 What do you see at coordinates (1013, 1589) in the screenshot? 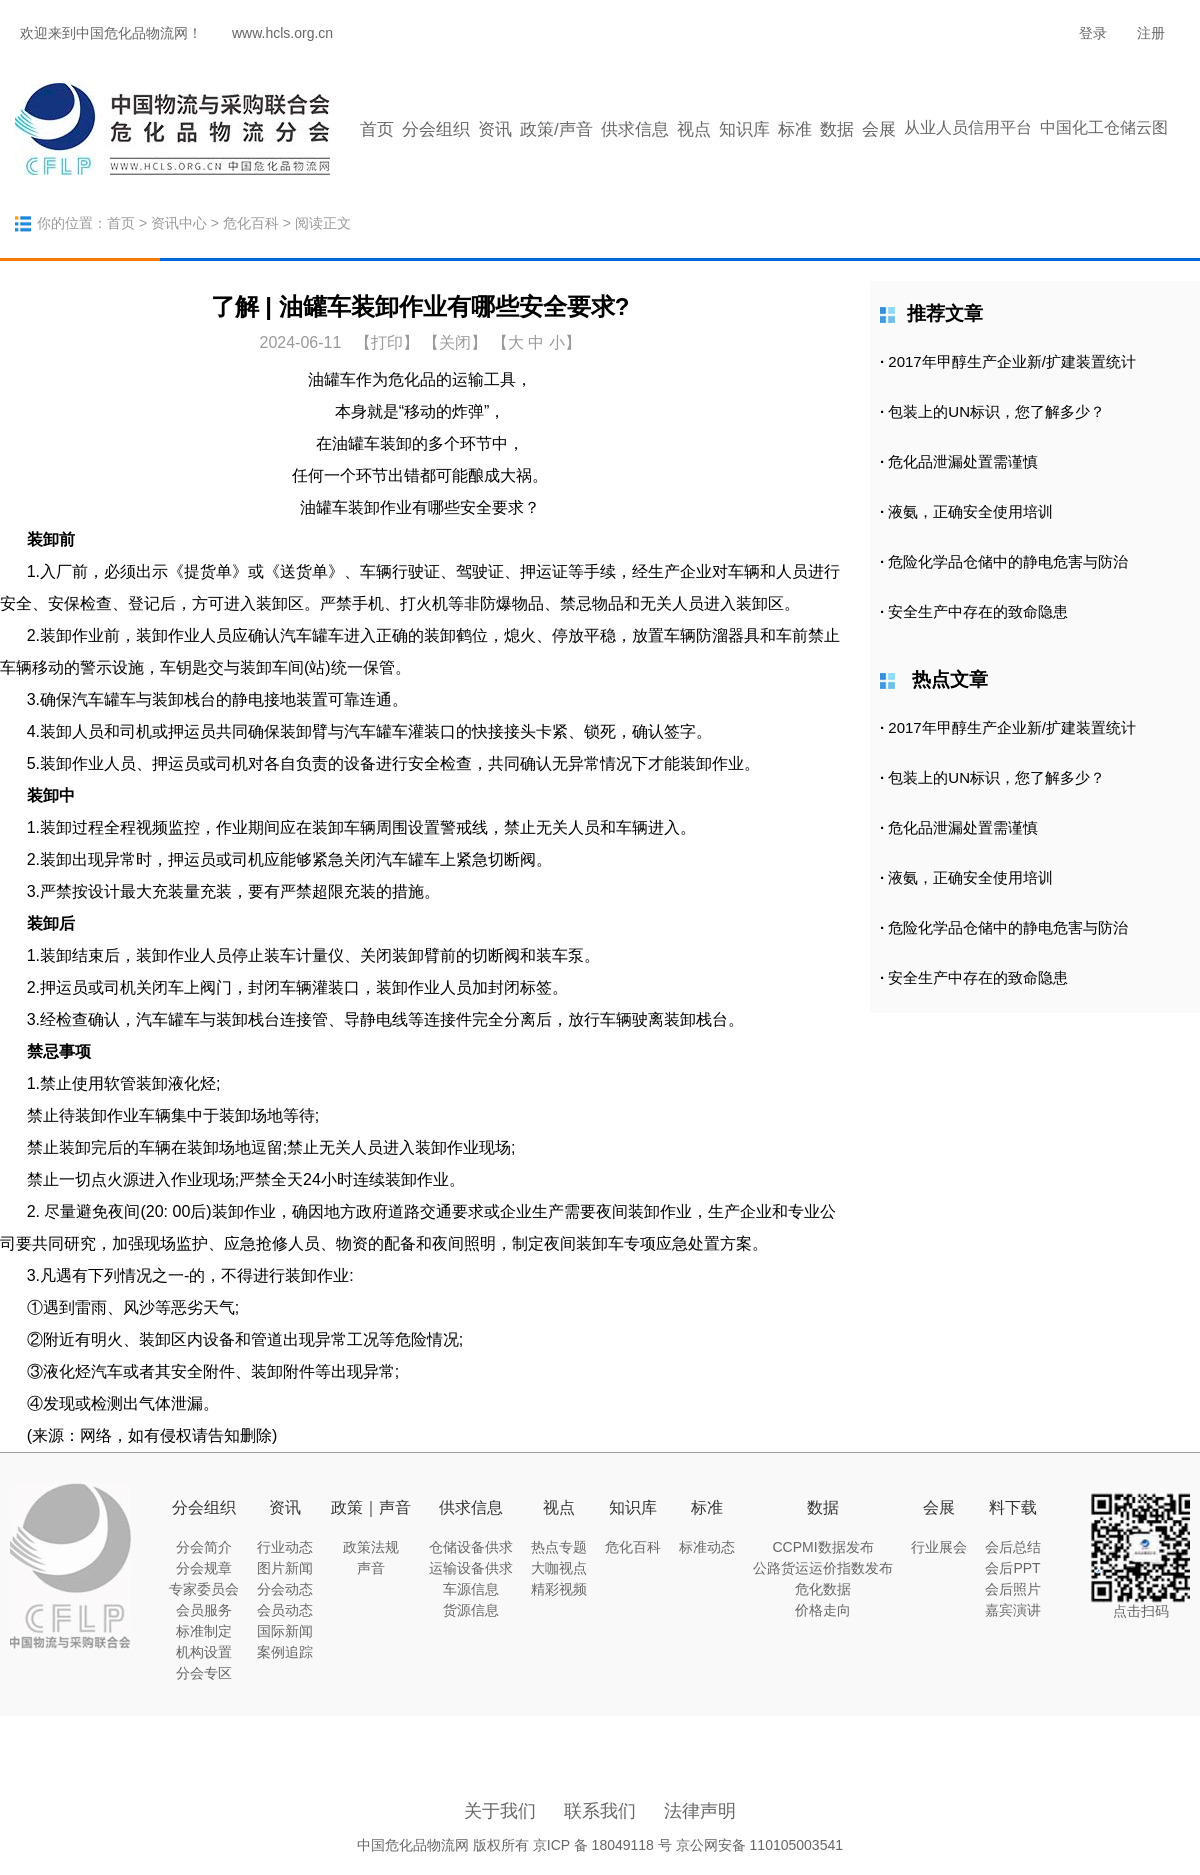
I see `会后照片` at bounding box center [1013, 1589].